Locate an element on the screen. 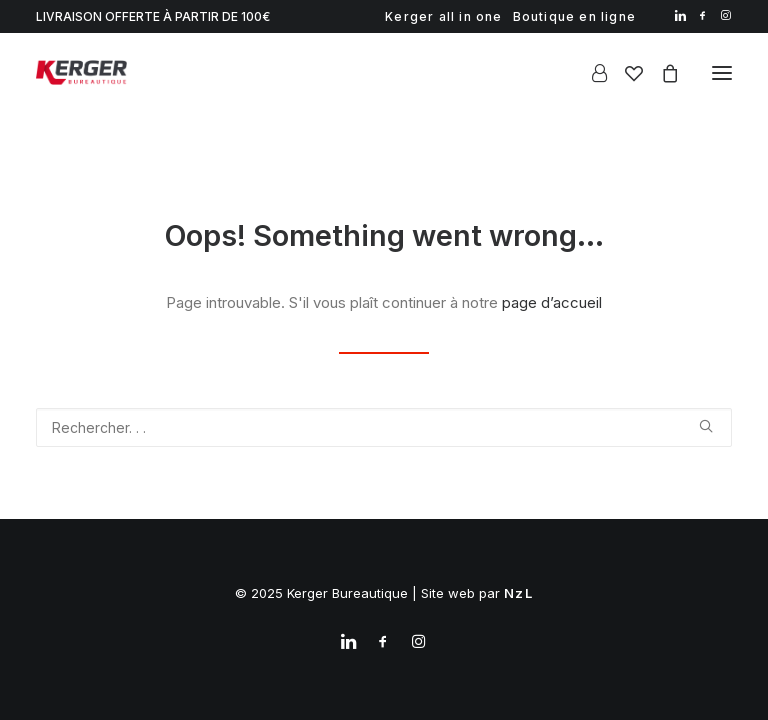  [Kerger Bureautique] is located at coordinates (81, 72).